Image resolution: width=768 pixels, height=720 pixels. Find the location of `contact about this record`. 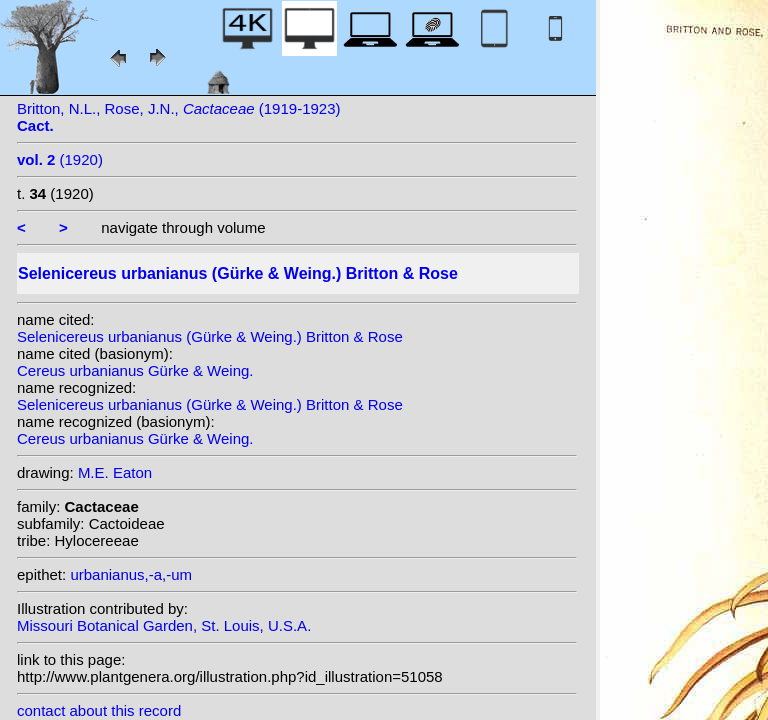

contact about this record is located at coordinates (99, 710).